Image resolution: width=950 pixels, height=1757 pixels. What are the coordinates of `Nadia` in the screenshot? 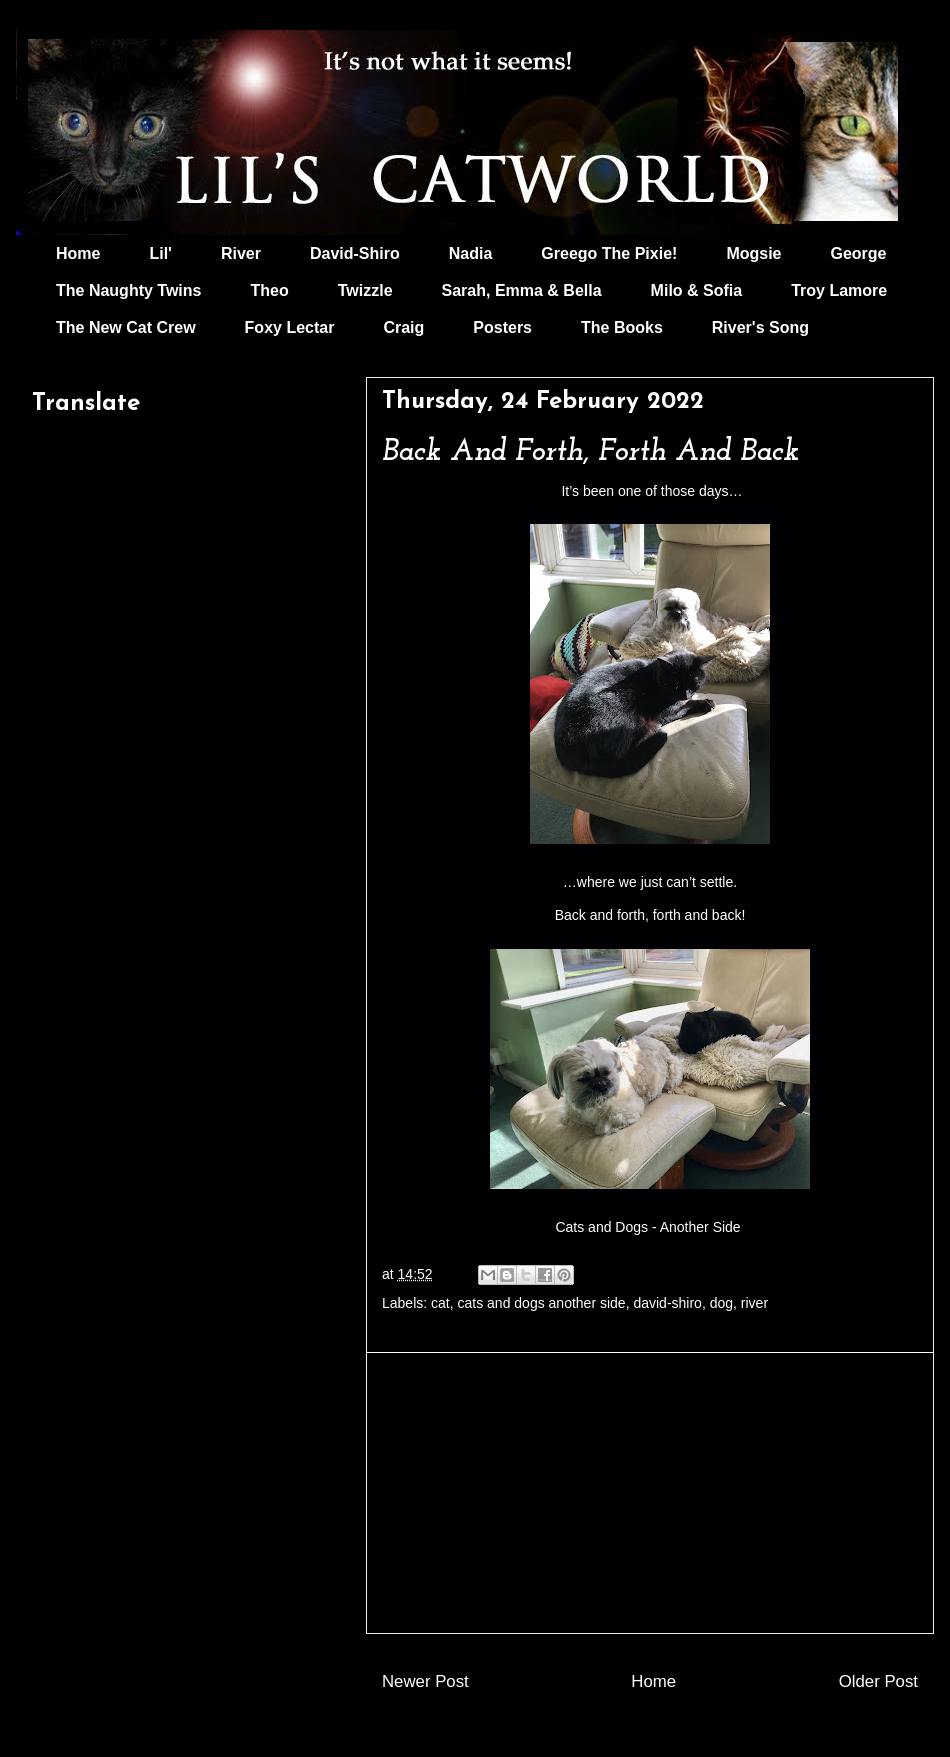 It's located at (471, 253).